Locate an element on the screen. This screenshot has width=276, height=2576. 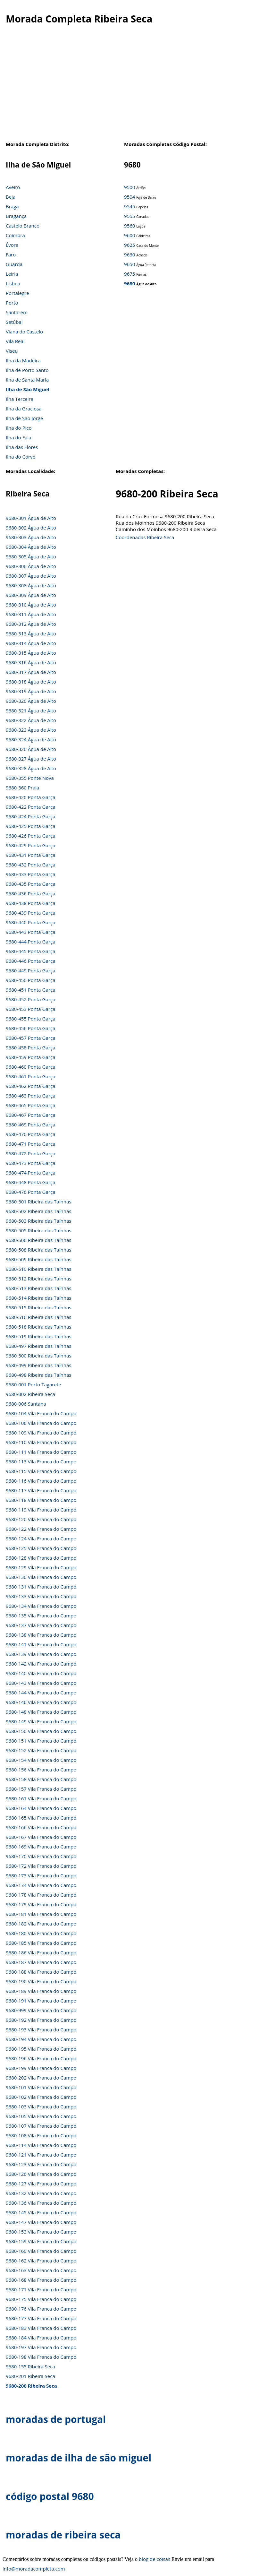
9680-116 Vila Franca do Campo is located at coordinates (41, 1481).